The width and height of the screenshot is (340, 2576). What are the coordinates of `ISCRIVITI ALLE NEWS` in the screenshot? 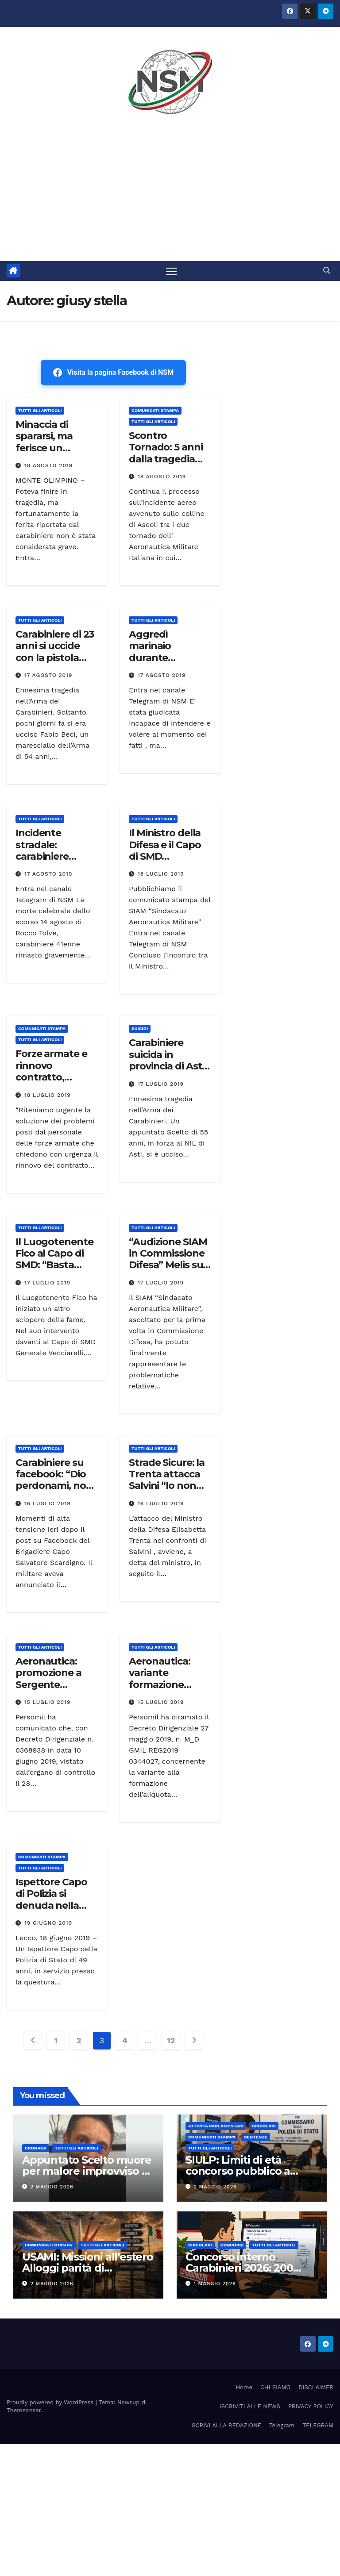 It's located at (250, 2406).